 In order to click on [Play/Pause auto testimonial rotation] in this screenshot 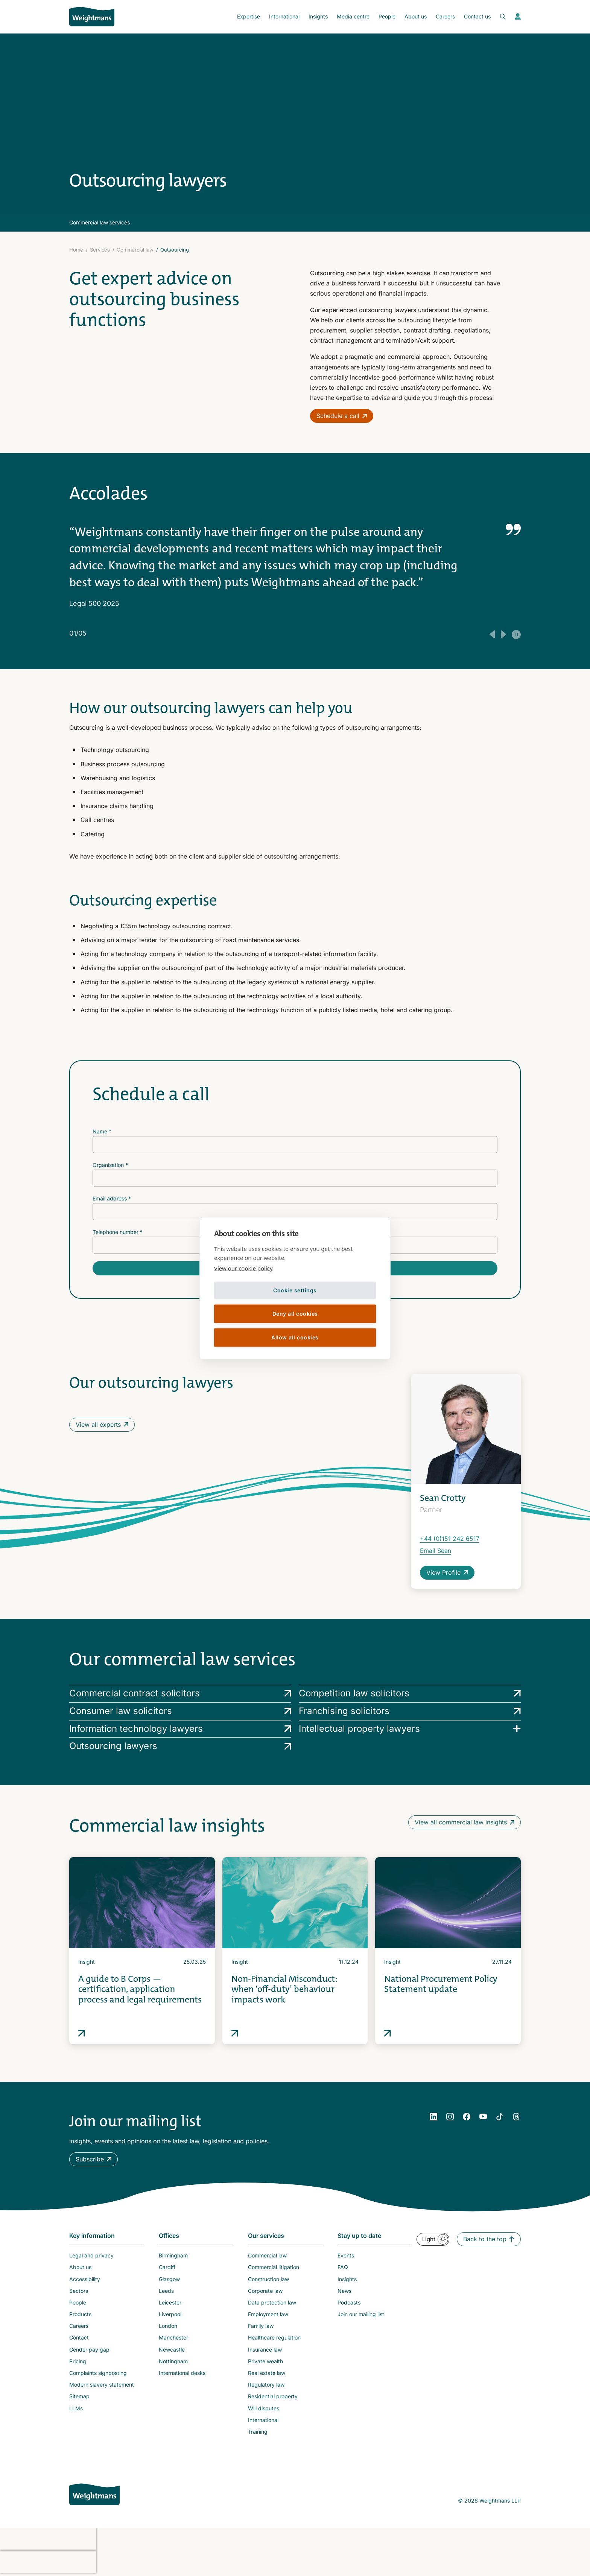, I will do `click(516, 634)`.